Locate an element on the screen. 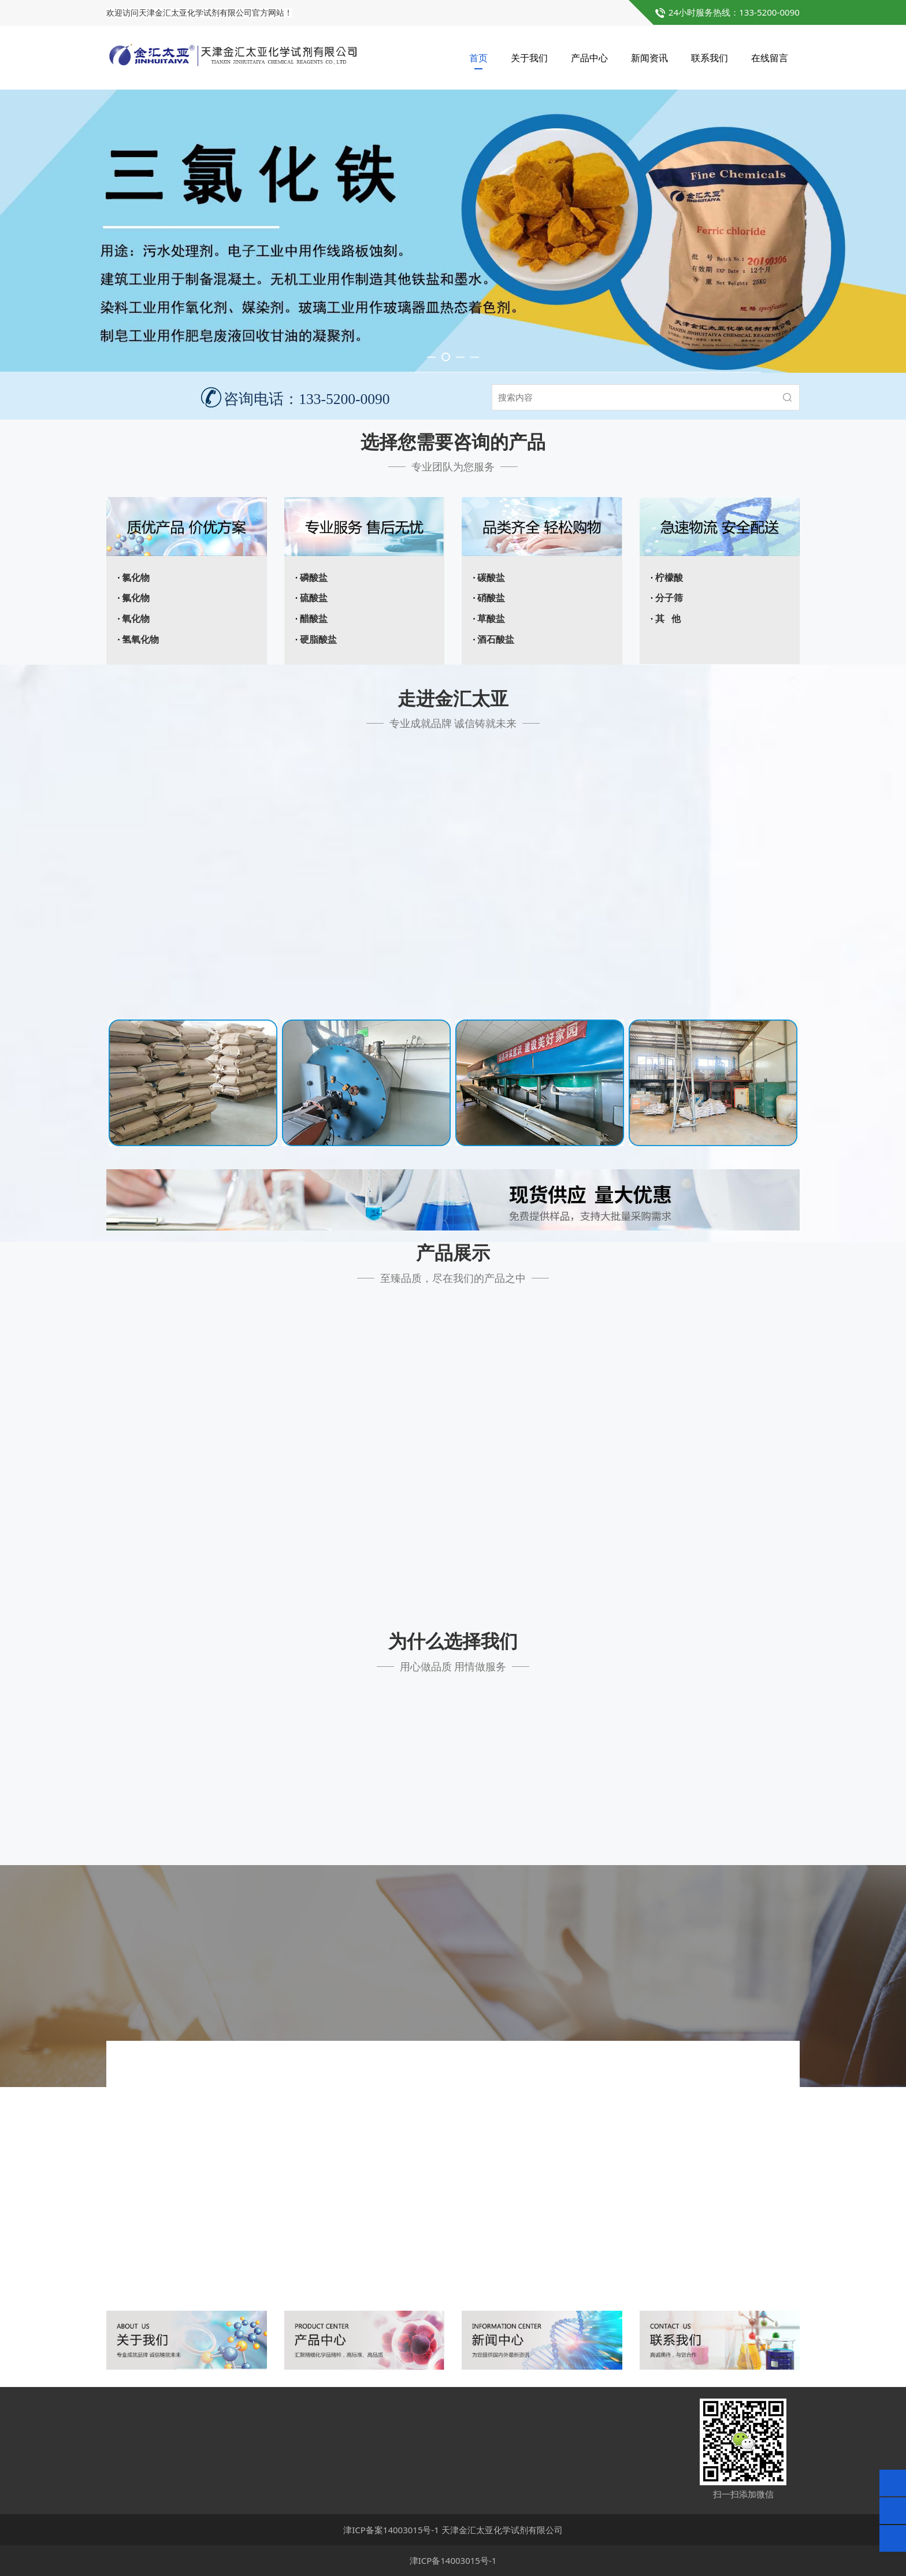 The width and height of the screenshot is (906, 2576). 新闻资讯 is located at coordinates (649, 57).